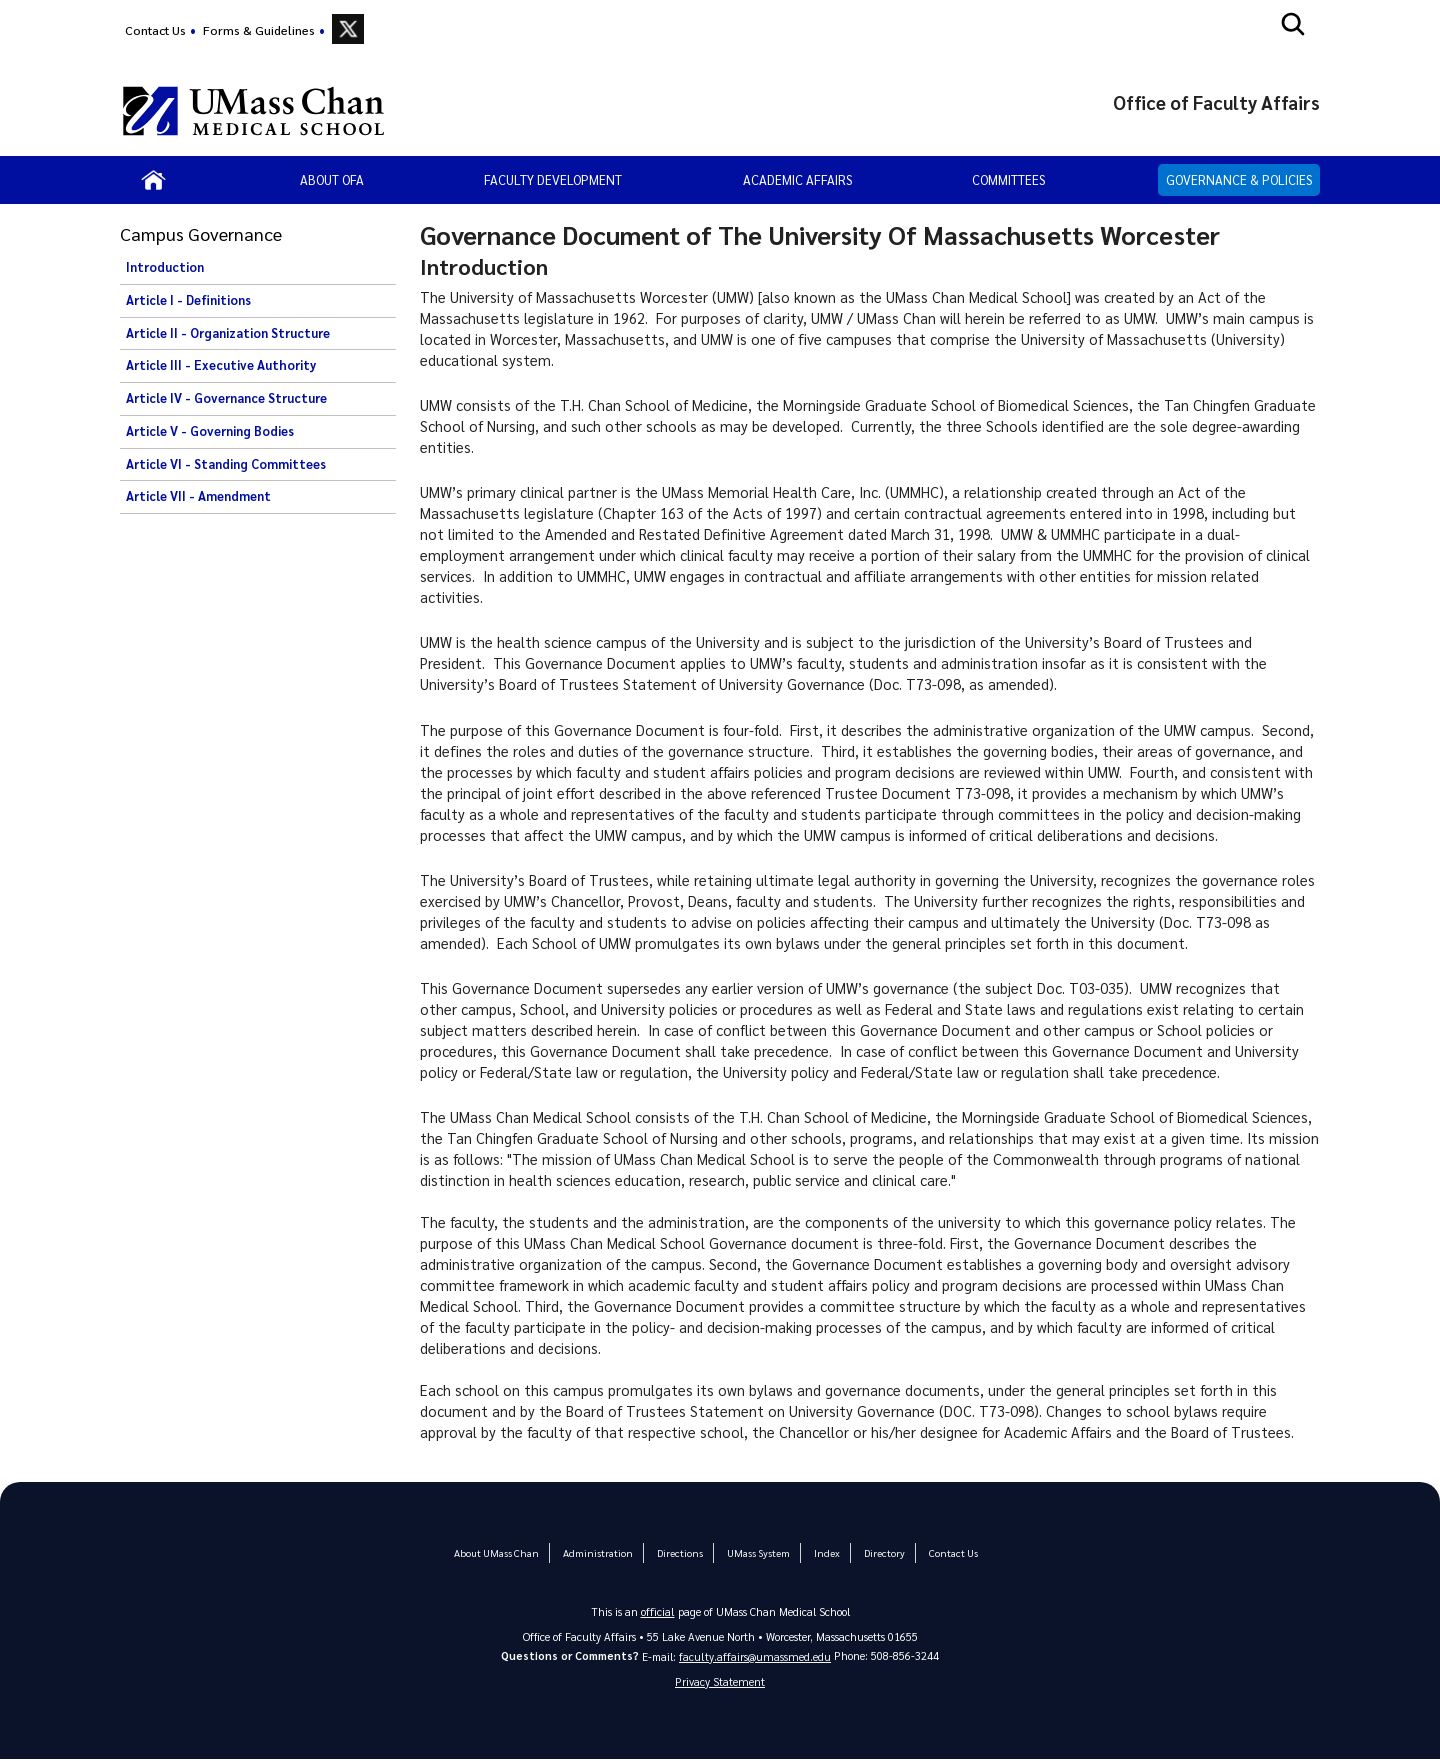 This screenshot has width=1440, height=1761. What do you see at coordinates (880, 1552) in the screenshot?
I see `Directory` at bounding box center [880, 1552].